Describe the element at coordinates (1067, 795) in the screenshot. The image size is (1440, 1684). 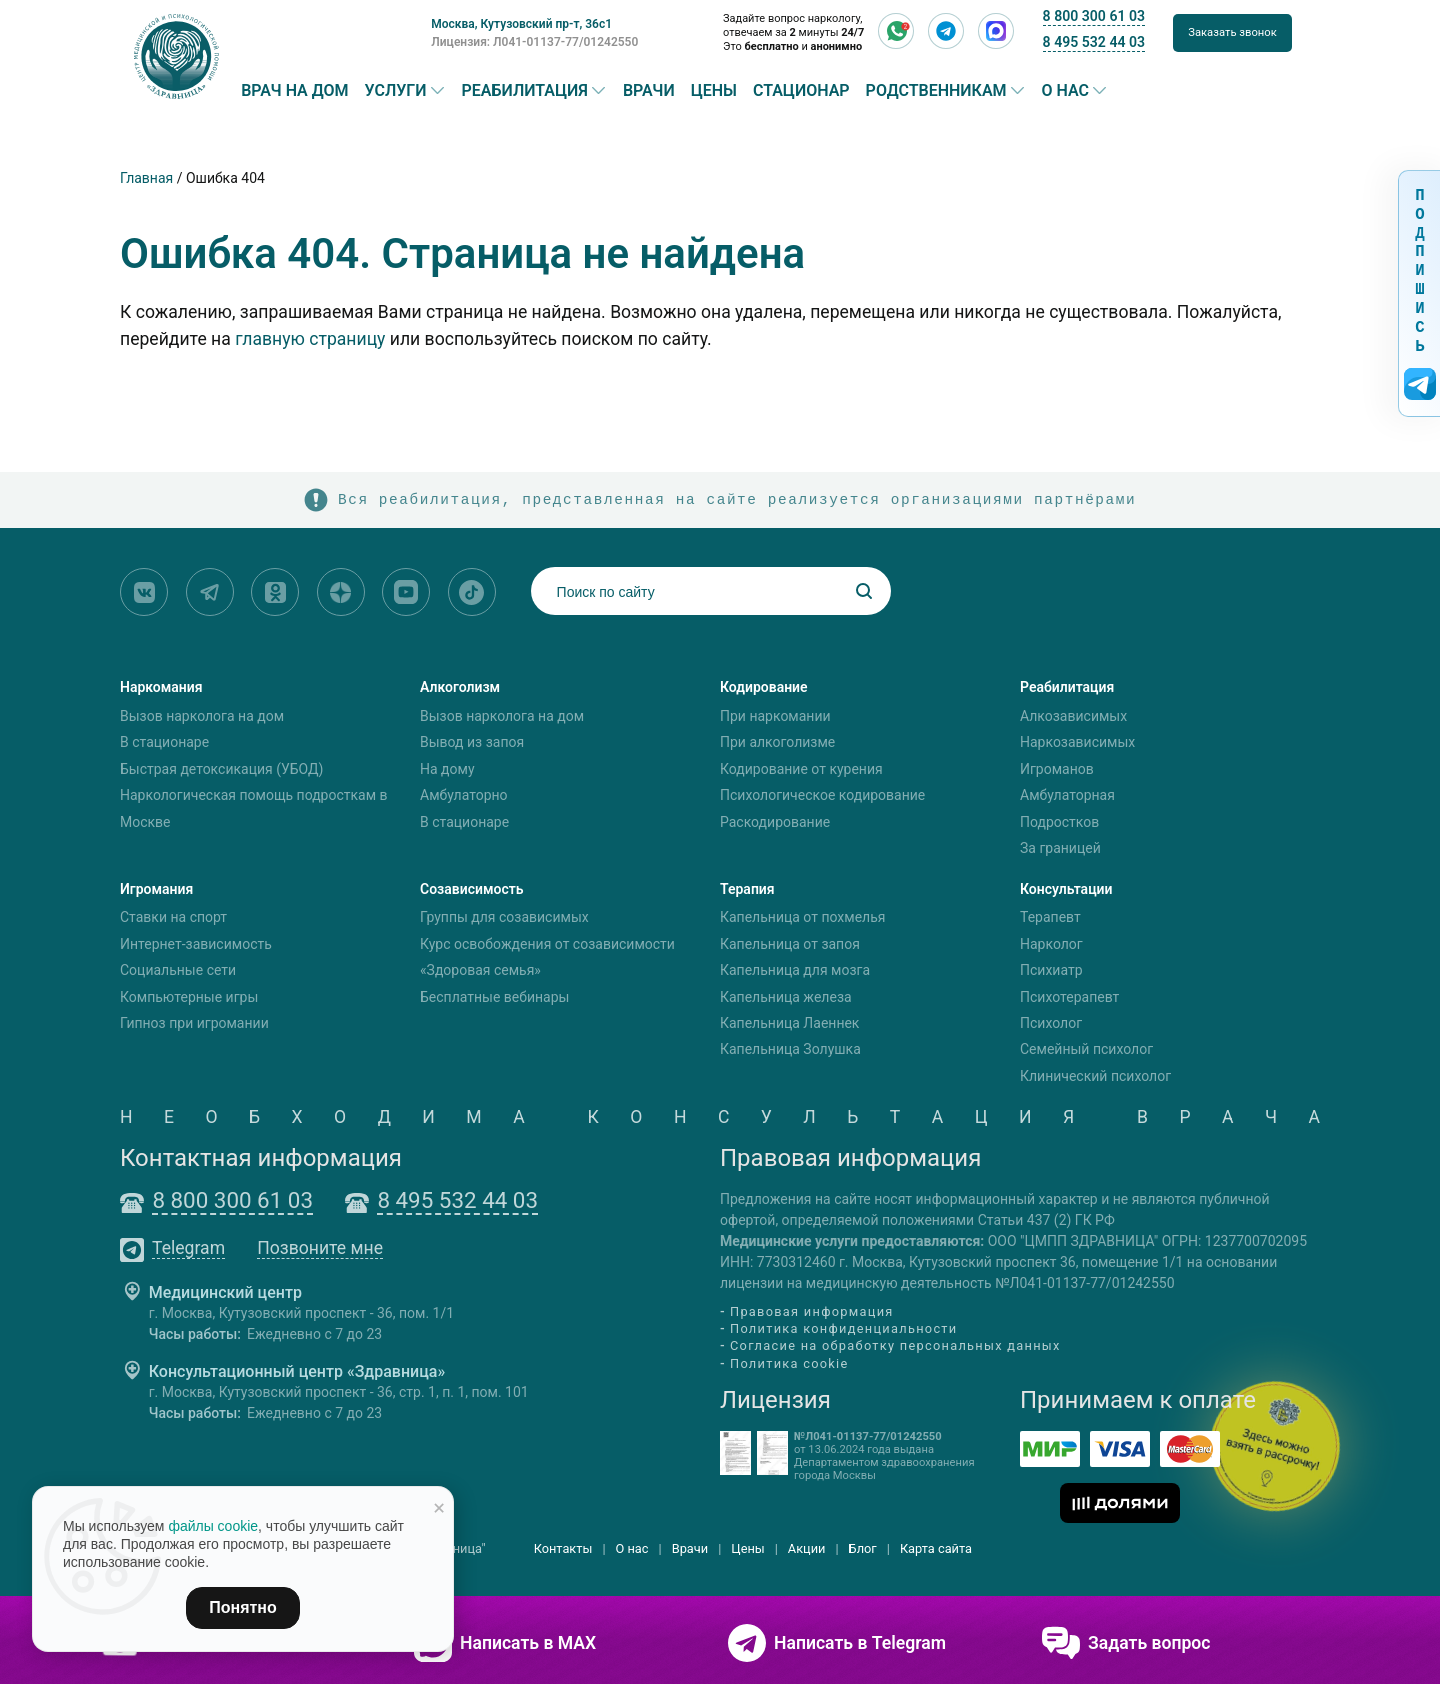
I see `Амбулаторная` at that location.